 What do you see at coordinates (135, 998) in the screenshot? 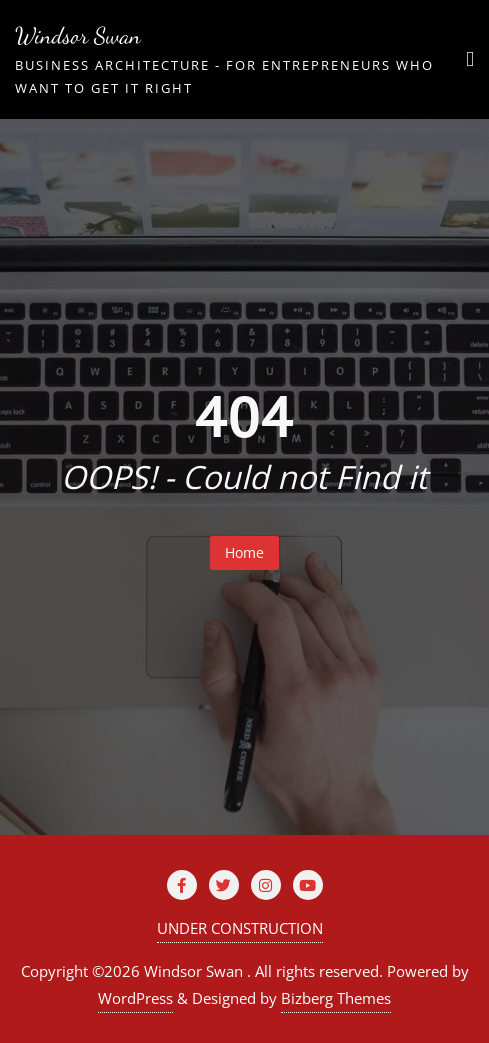
I see `WordPress` at bounding box center [135, 998].